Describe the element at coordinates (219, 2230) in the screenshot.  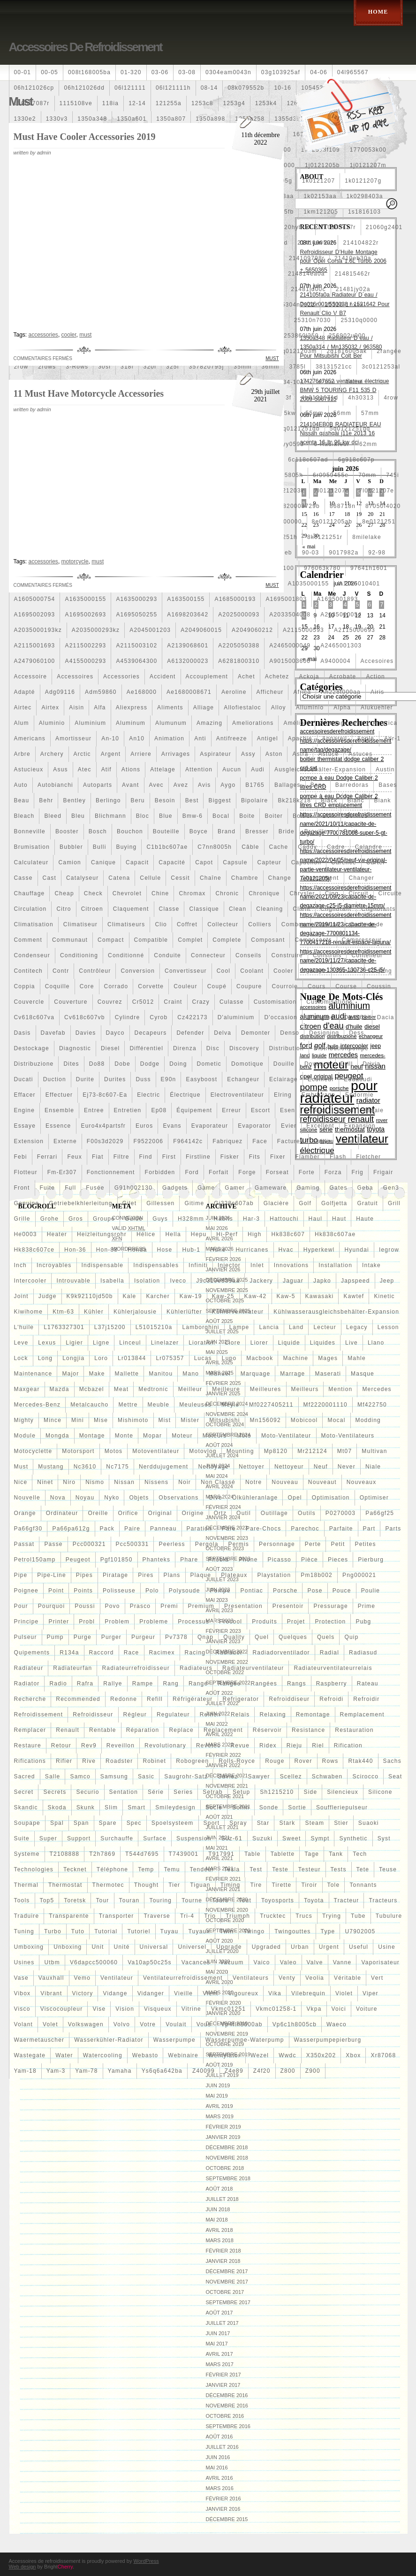
I see `avril 2018` at that location.